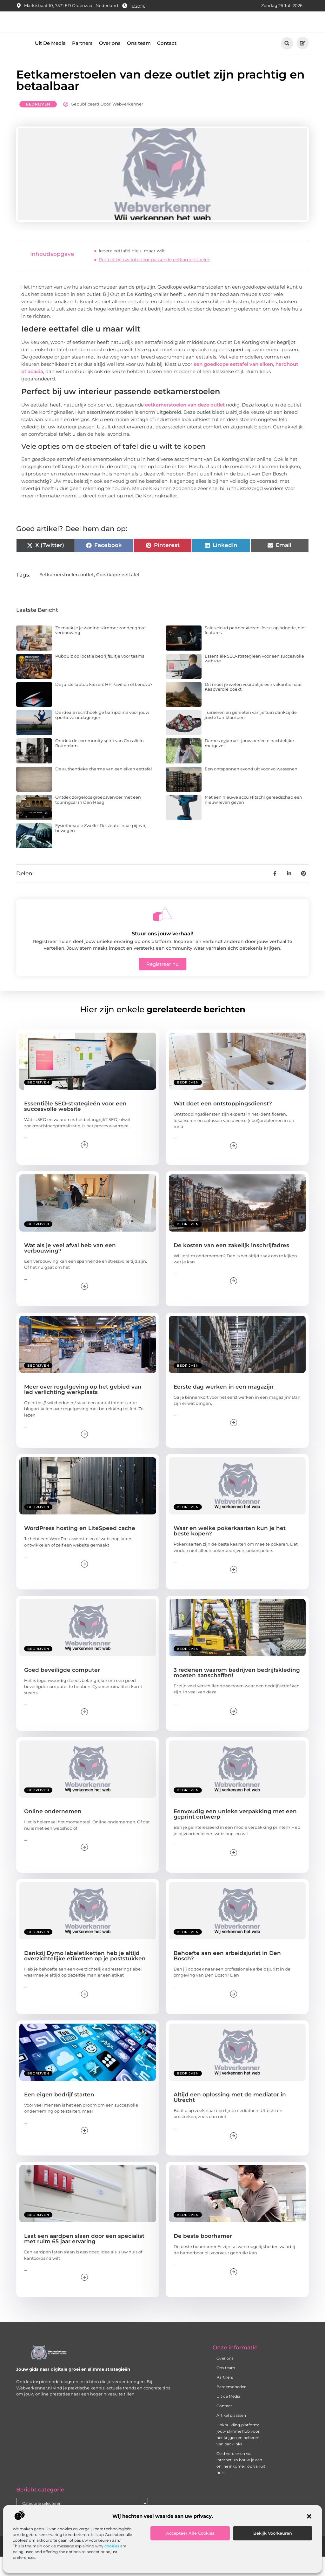  Describe the element at coordinates (185, 423) in the screenshot. I see `eetkamerstoelen van deze outlet` at that location.